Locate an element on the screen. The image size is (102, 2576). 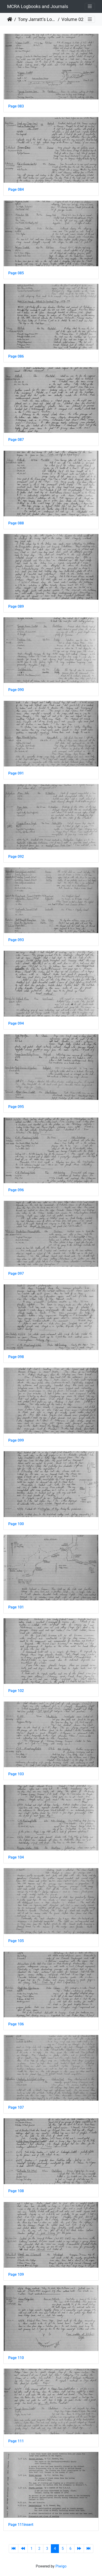
Page 098 is located at coordinates (16, 1357).